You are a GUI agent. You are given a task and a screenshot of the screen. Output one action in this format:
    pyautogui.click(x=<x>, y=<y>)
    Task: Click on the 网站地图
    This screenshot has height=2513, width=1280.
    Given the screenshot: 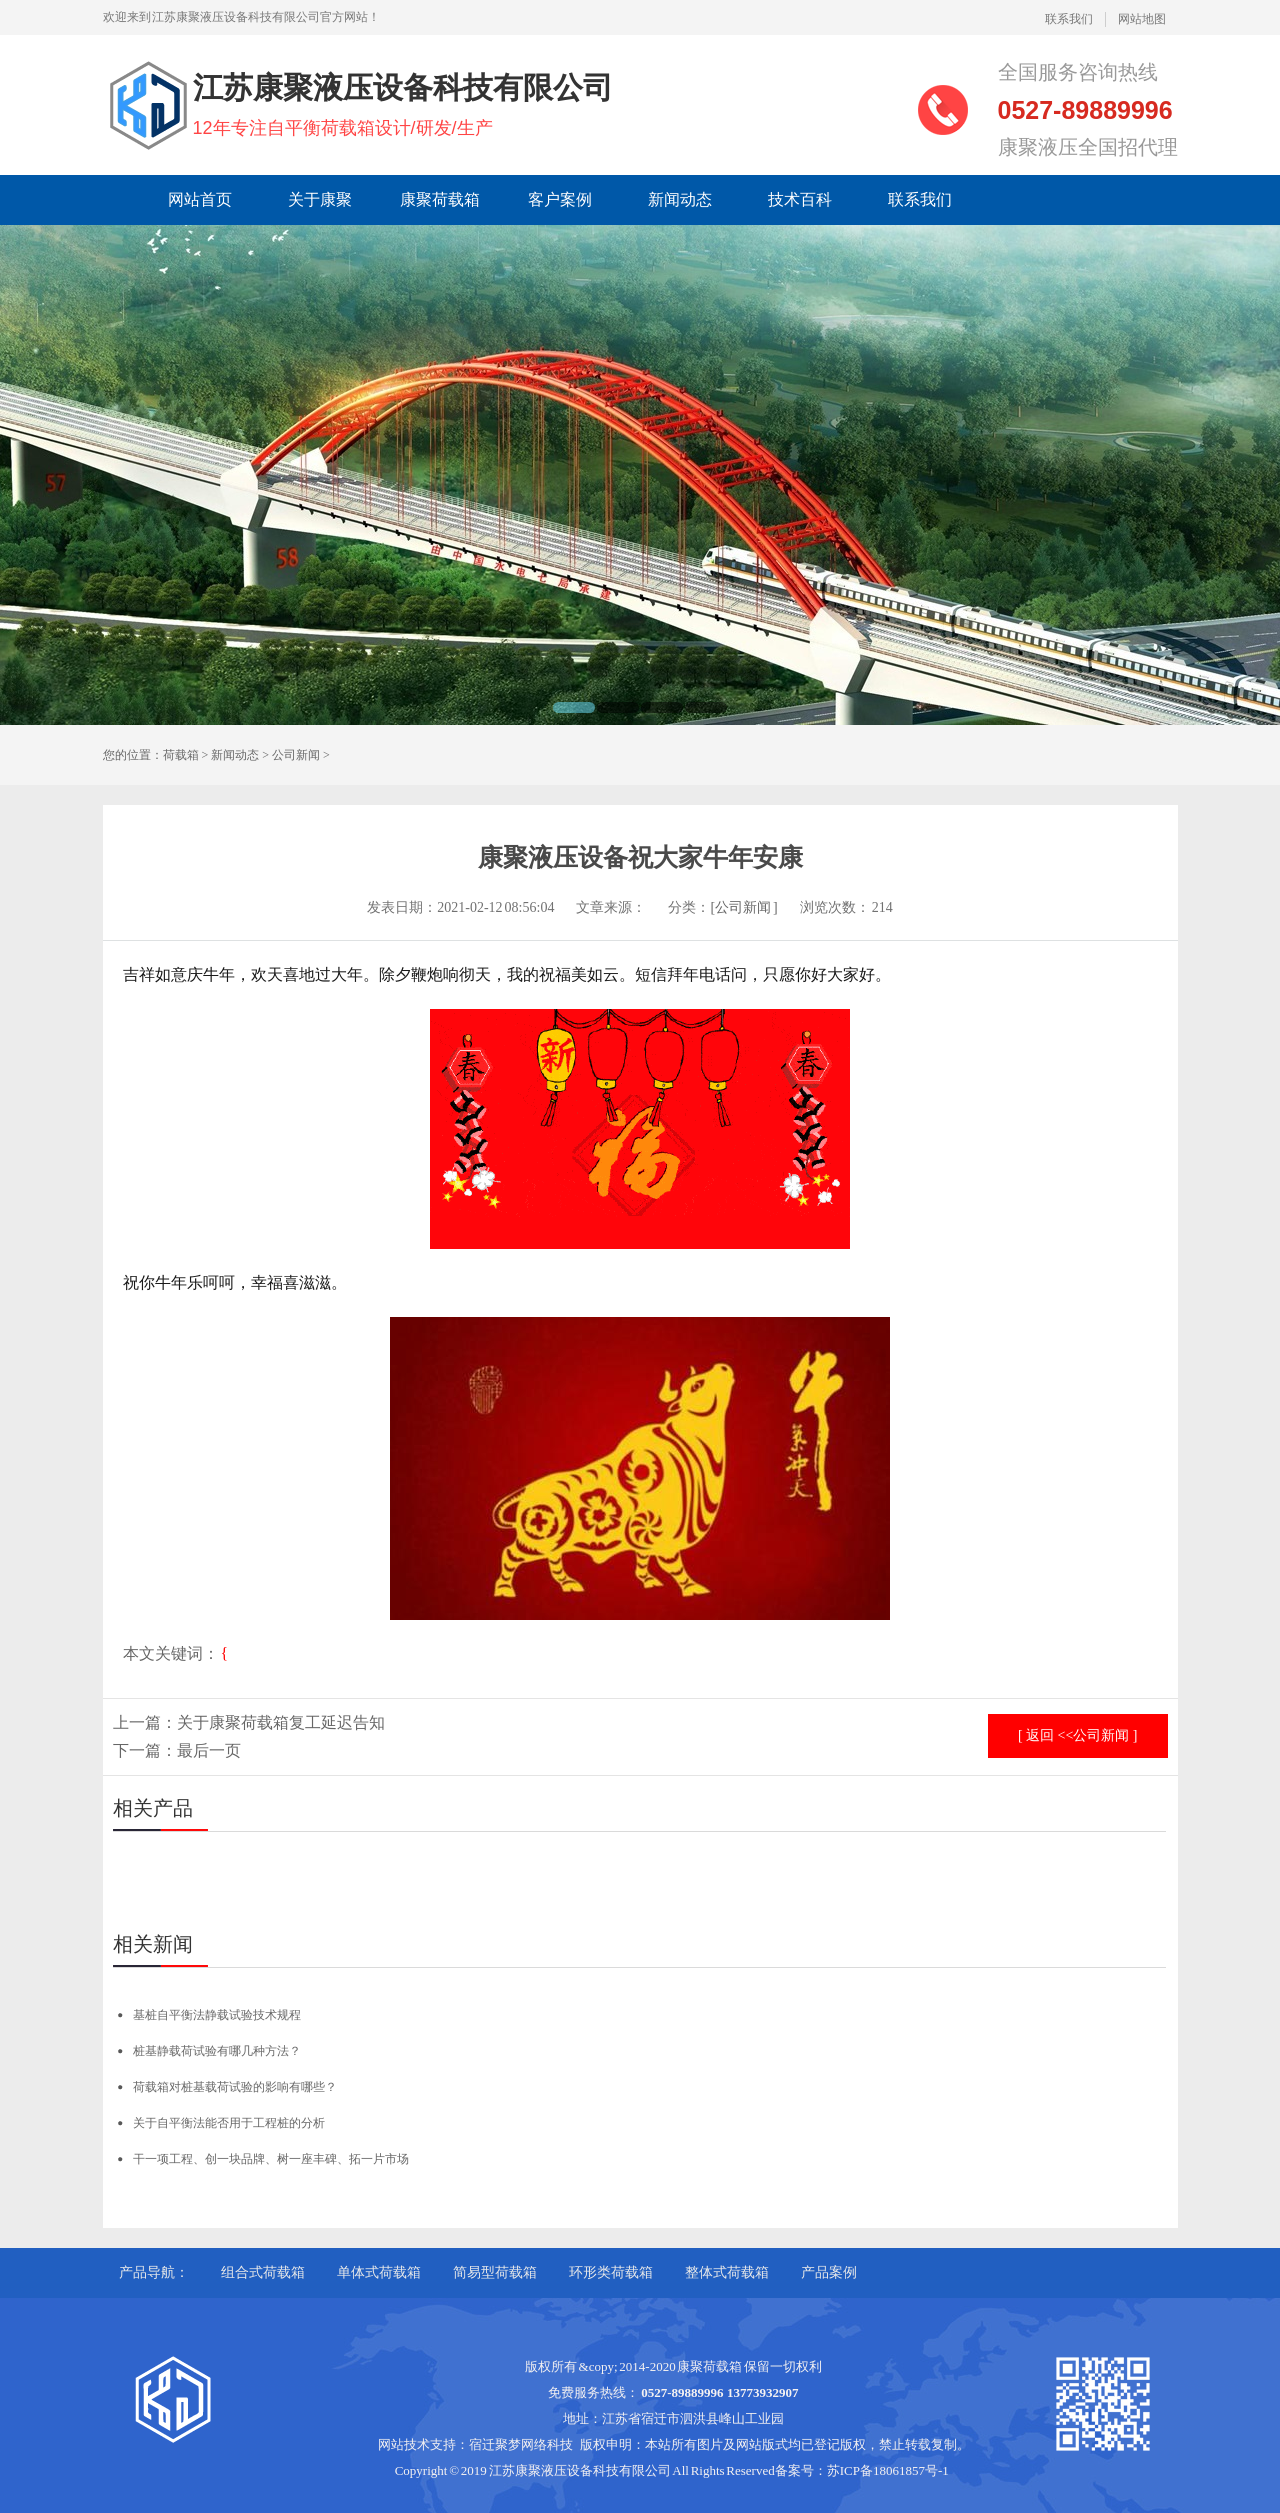 What is the action you would take?
    pyautogui.click(x=1142, y=19)
    